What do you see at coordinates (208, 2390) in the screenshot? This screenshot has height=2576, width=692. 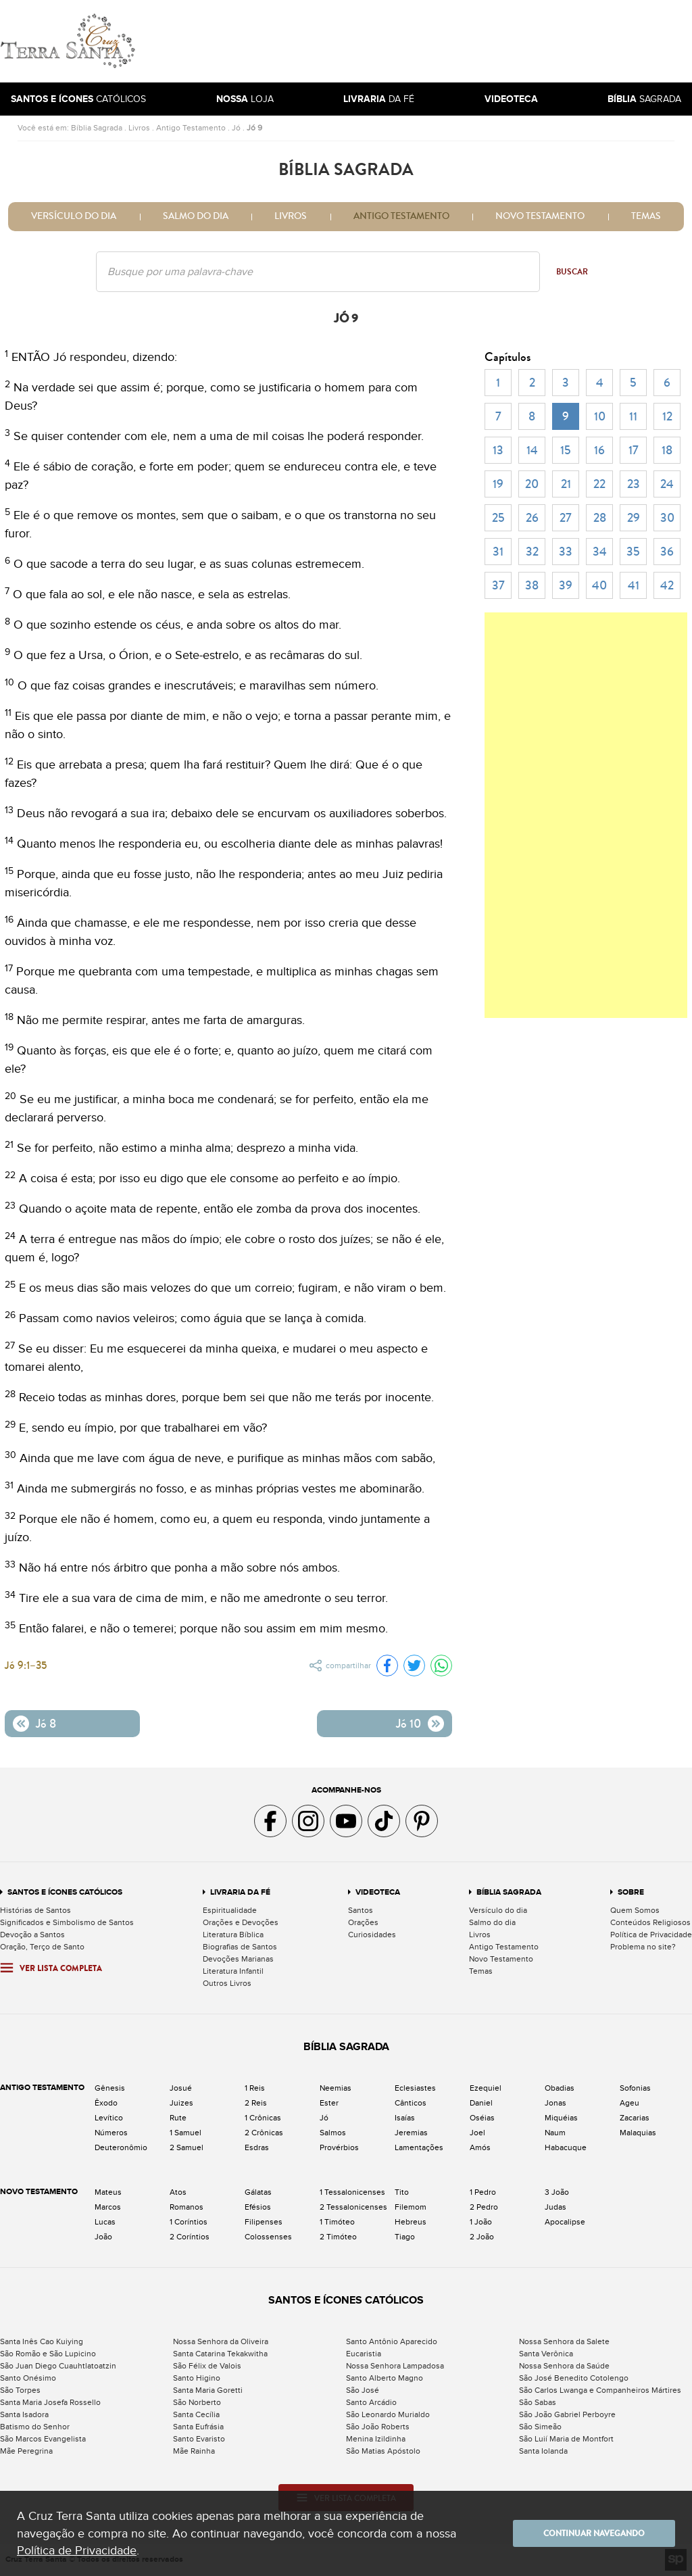 I see `Santa Maria Goretti` at bounding box center [208, 2390].